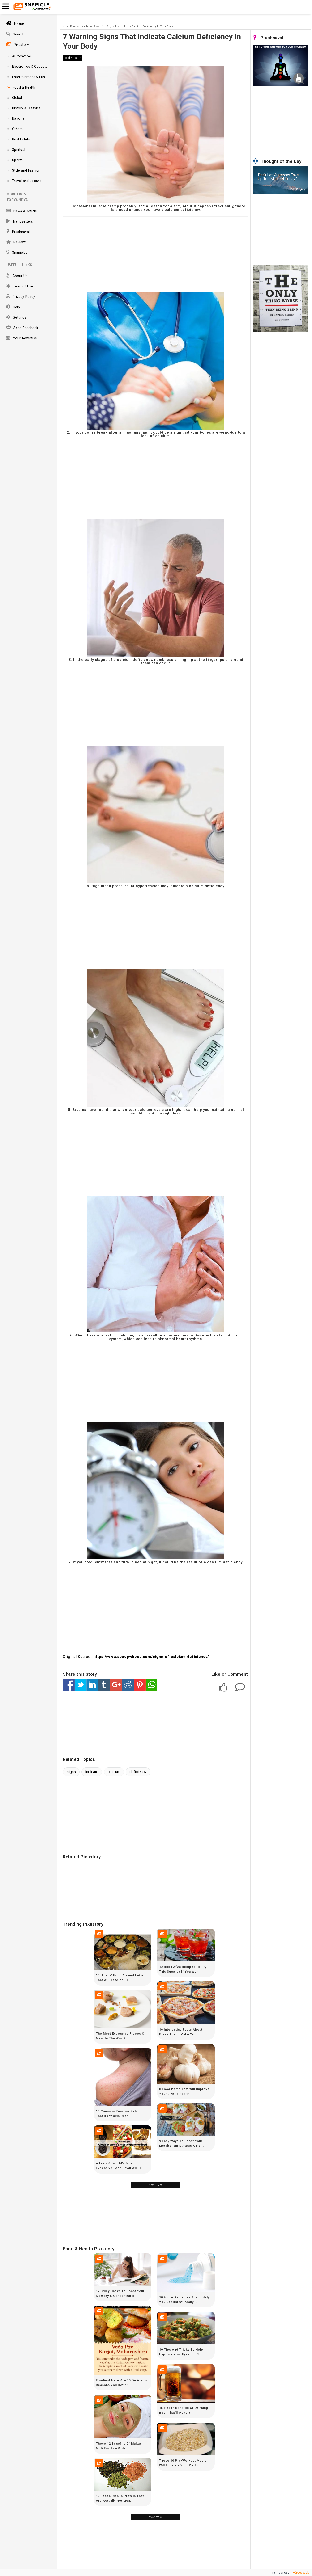  I want to click on Sports, so click(15, 160).